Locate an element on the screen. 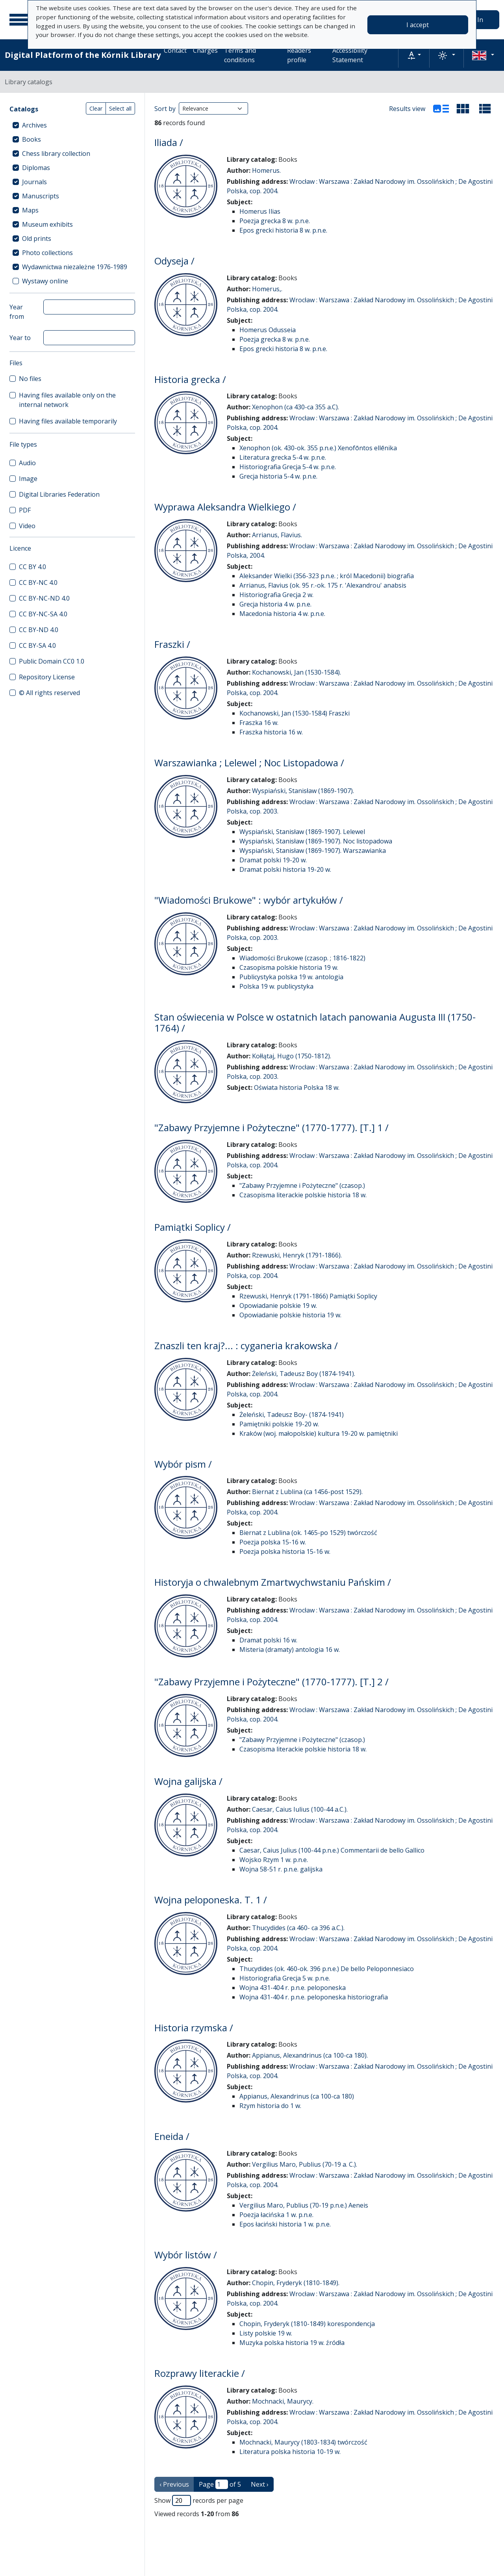 The image size is (504, 2576). Fraszka 16 w. is located at coordinates (258, 722).